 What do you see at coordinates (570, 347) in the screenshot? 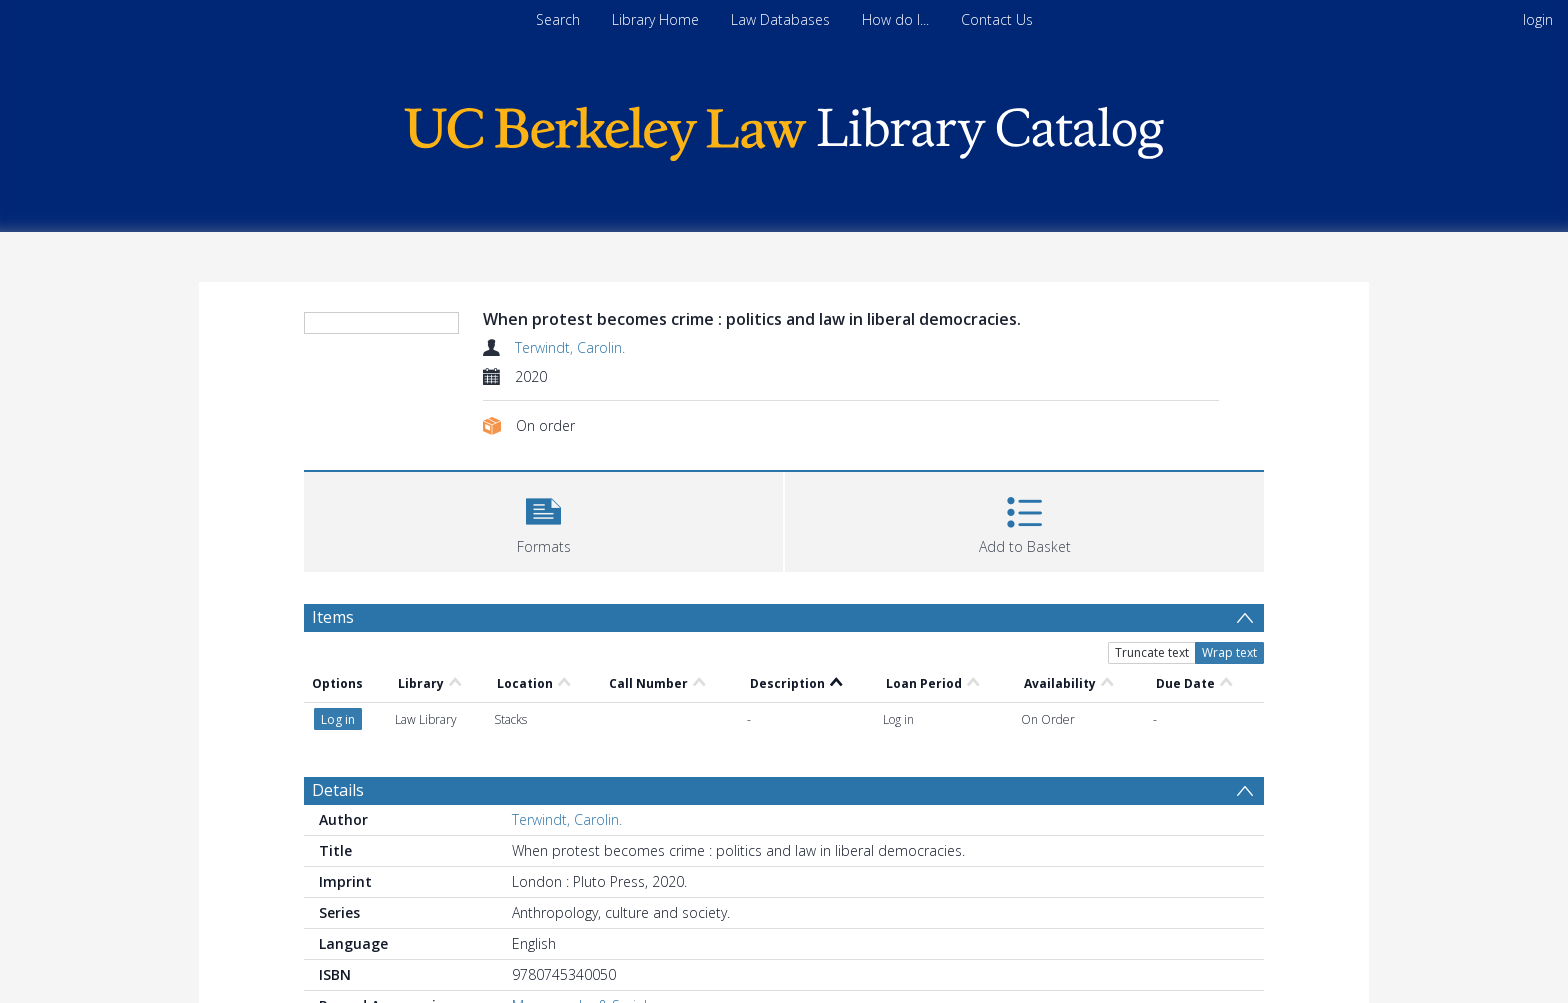
I see `Terwindt, Carolin.` at bounding box center [570, 347].